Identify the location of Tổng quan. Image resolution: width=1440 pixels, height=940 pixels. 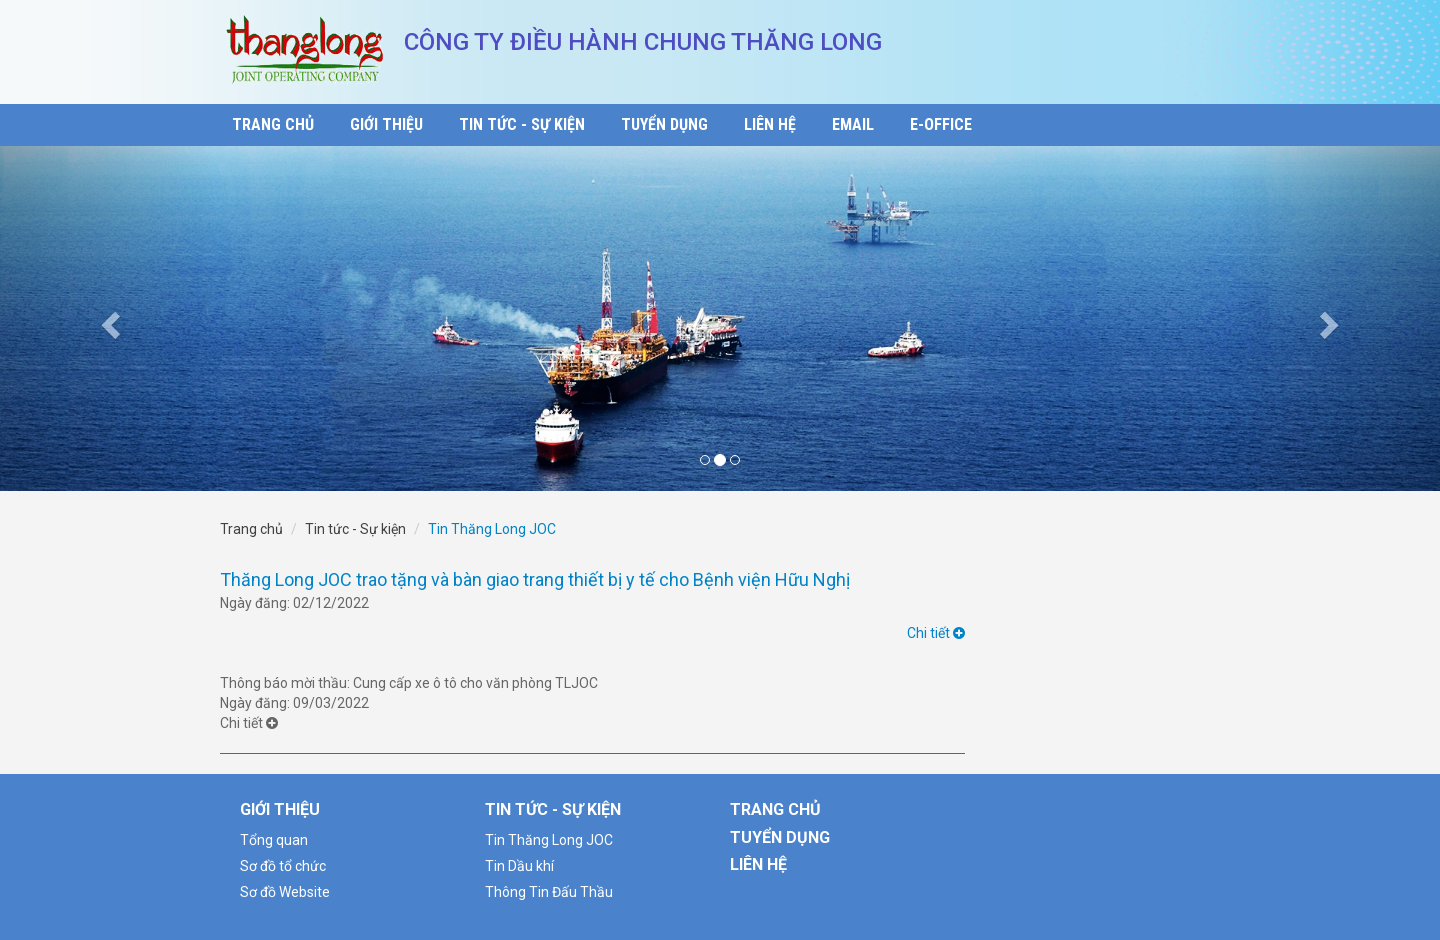
(274, 840).